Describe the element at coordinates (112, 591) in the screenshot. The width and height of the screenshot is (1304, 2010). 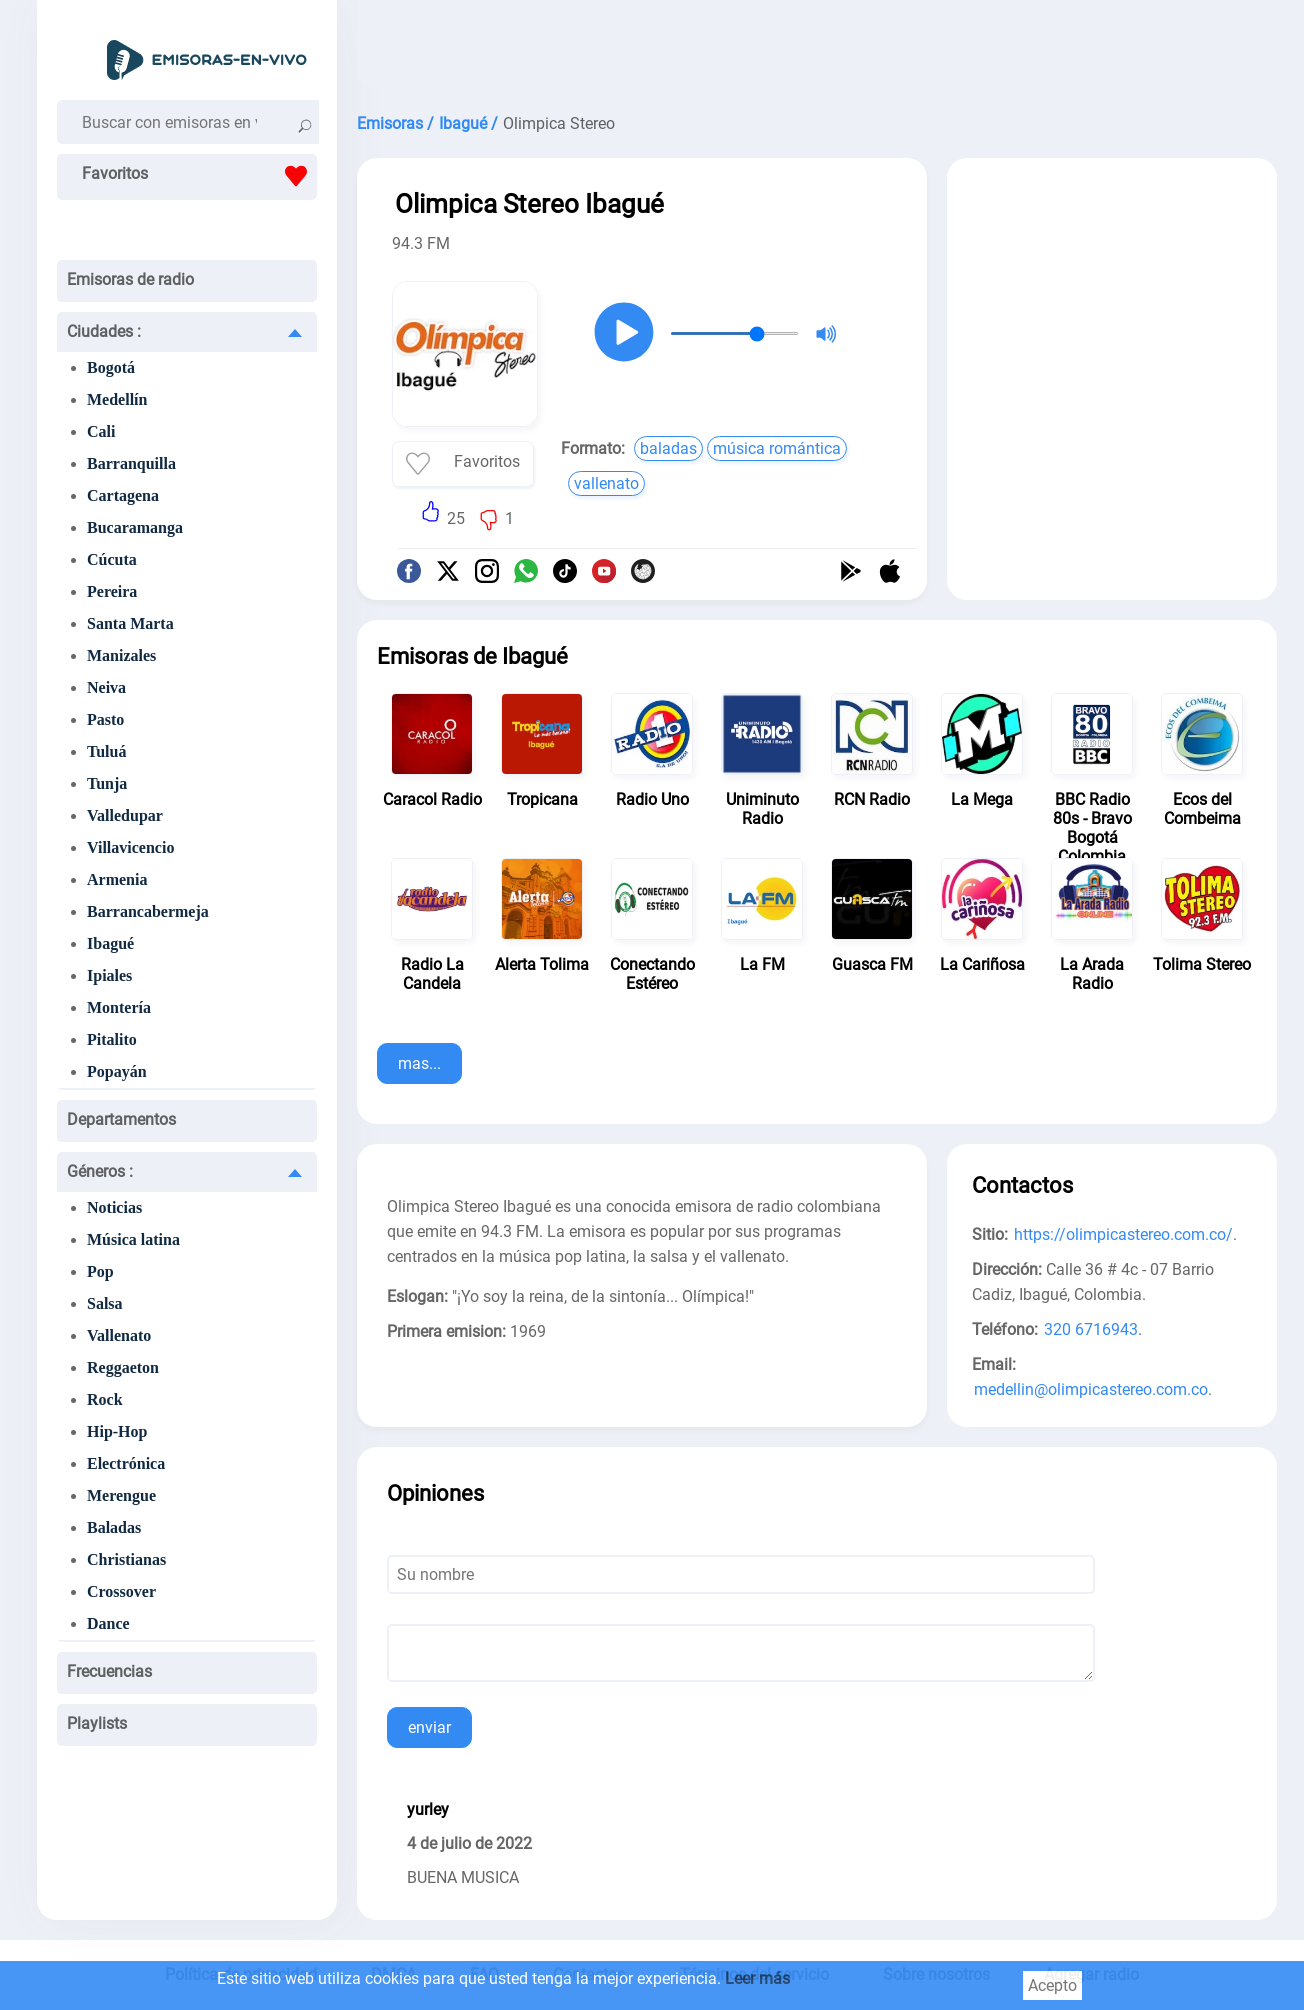
I see `Pereira` at that location.